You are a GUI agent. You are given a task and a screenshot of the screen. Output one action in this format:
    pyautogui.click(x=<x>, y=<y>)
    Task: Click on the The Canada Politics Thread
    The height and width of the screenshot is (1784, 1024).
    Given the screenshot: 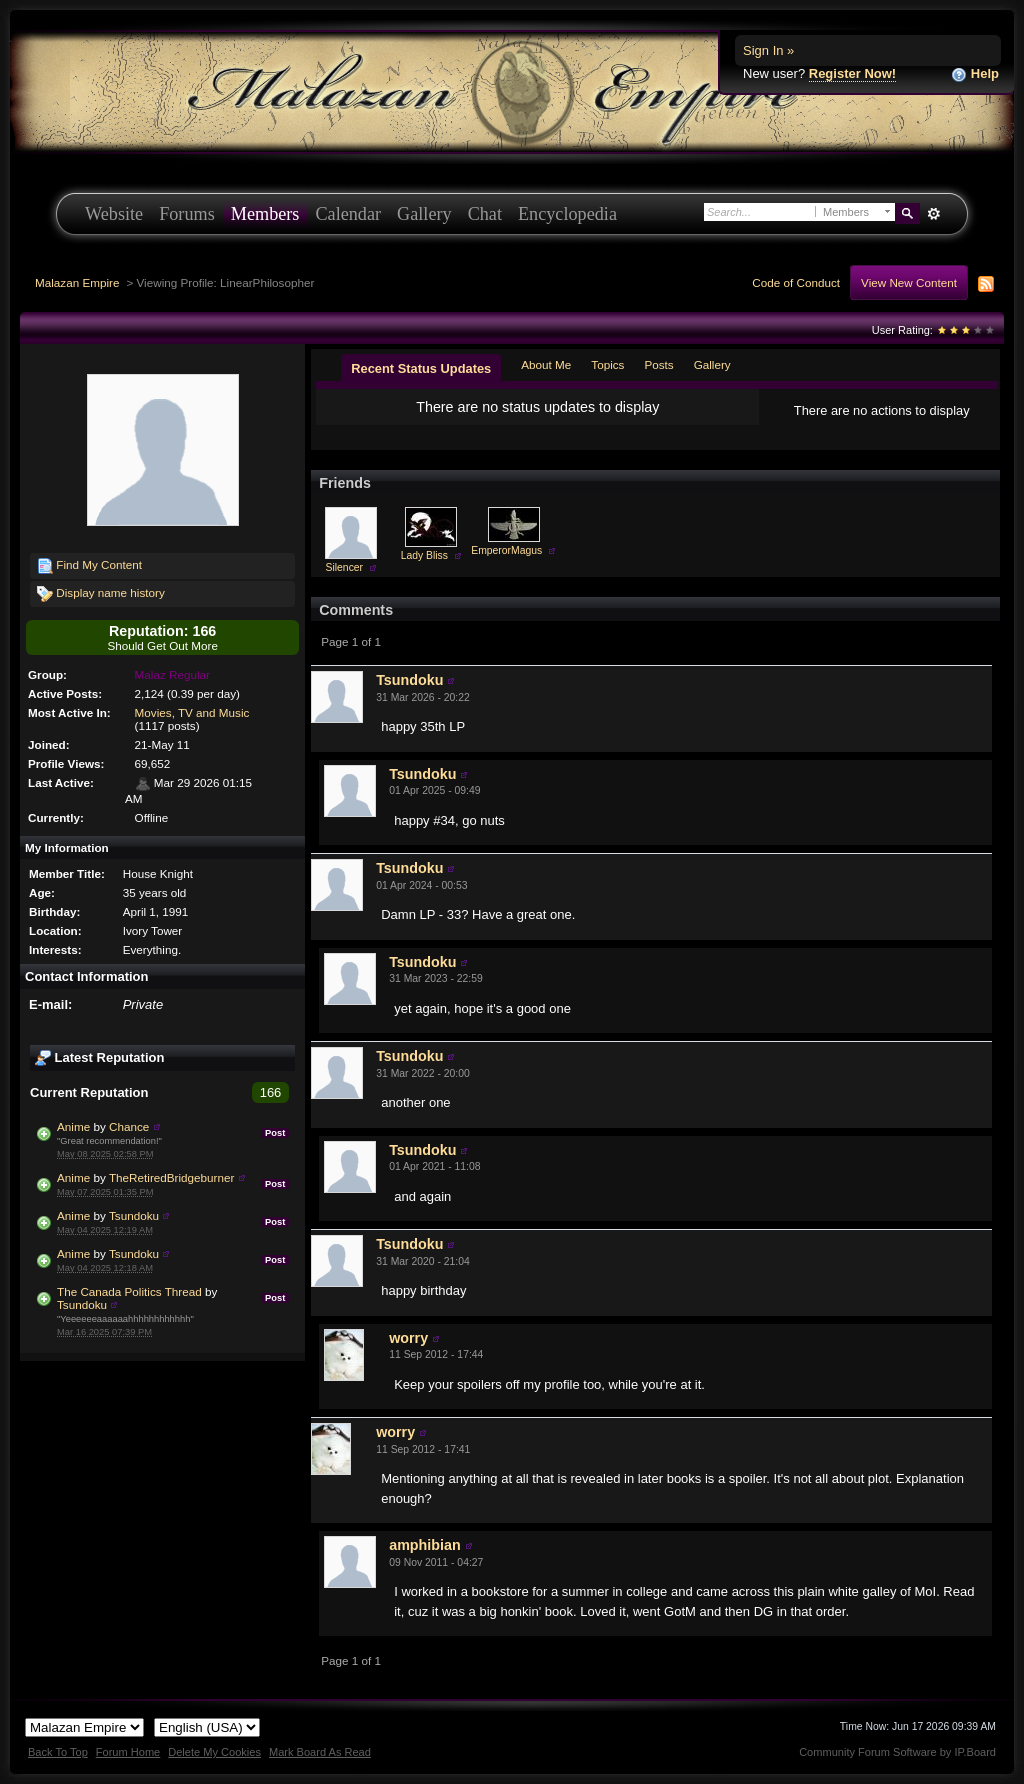 What is the action you would take?
    pyautogui.click(x=129, y=1291)
    